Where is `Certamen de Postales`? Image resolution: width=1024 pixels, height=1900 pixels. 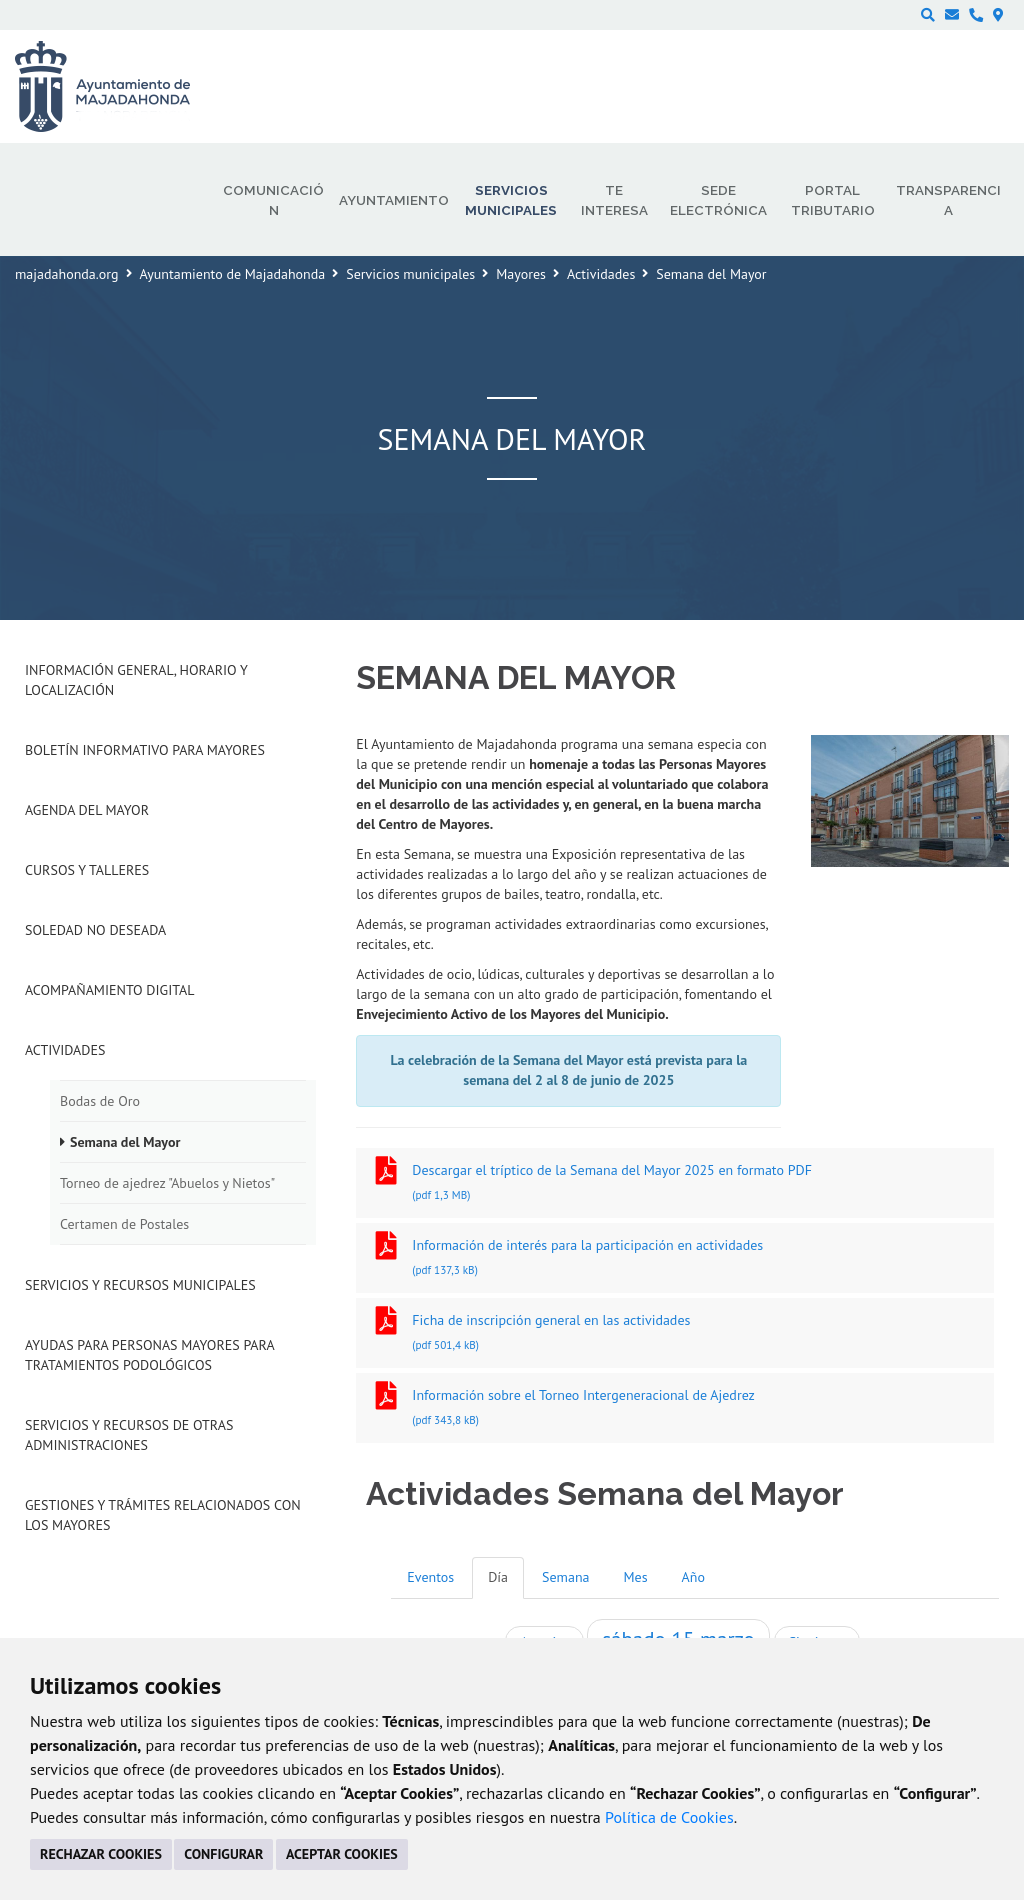 Certamen de Postales is located at coordinates (124, 1224).